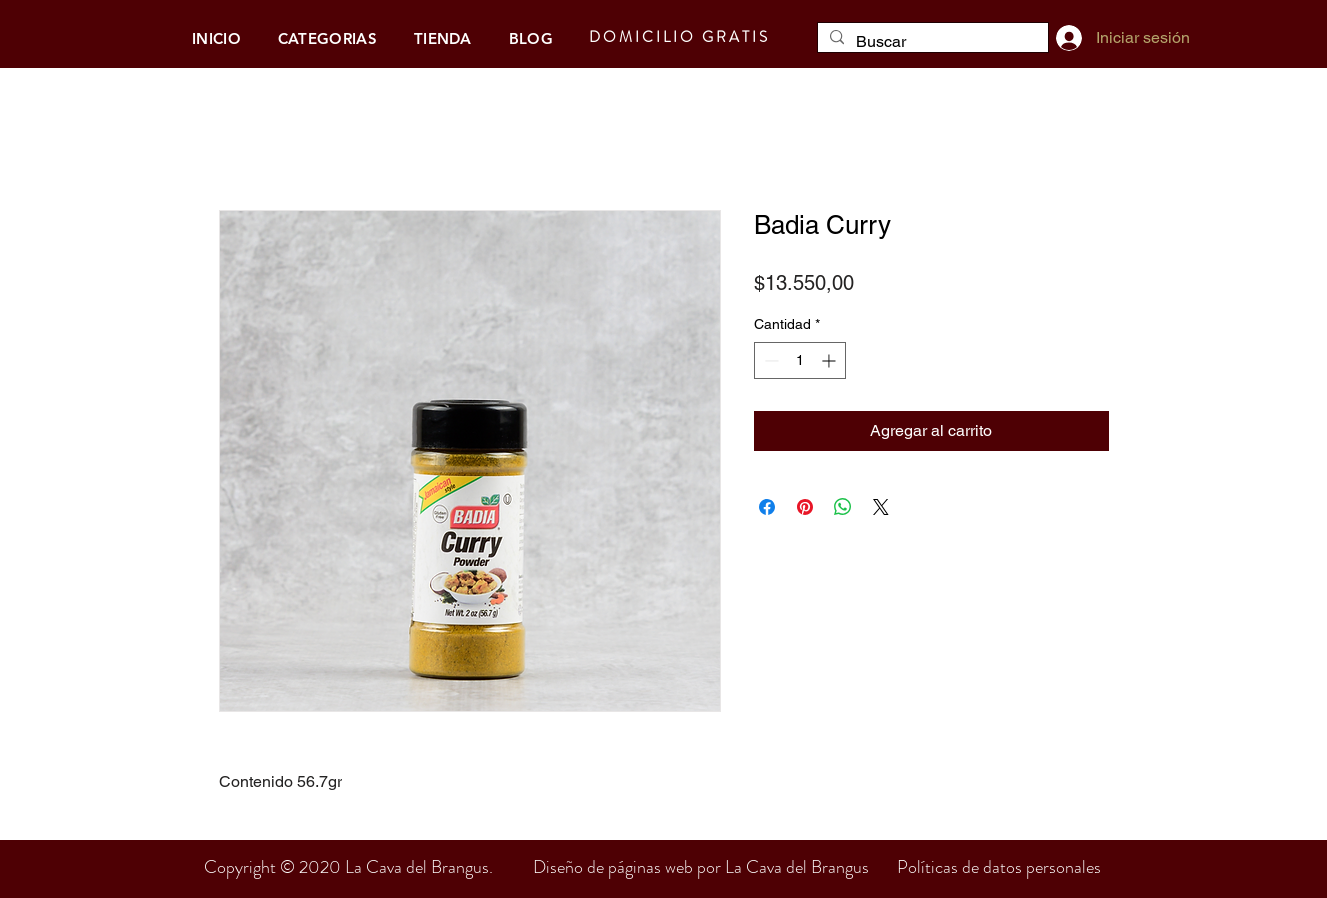 The image size is (1327, 898). I want to click on [Compartir en Facebook], so click(767, 507).